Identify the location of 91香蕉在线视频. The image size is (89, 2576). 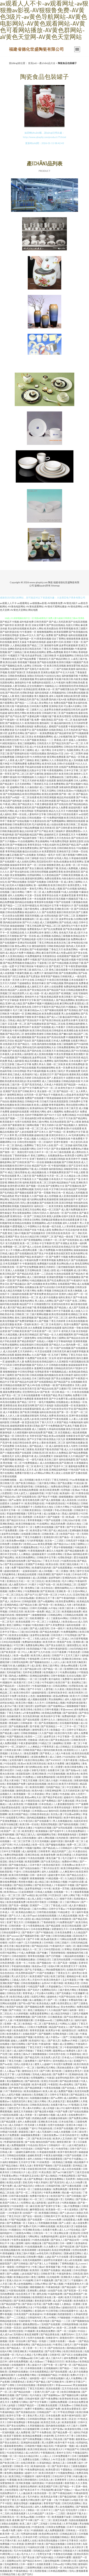
(52, 2087).